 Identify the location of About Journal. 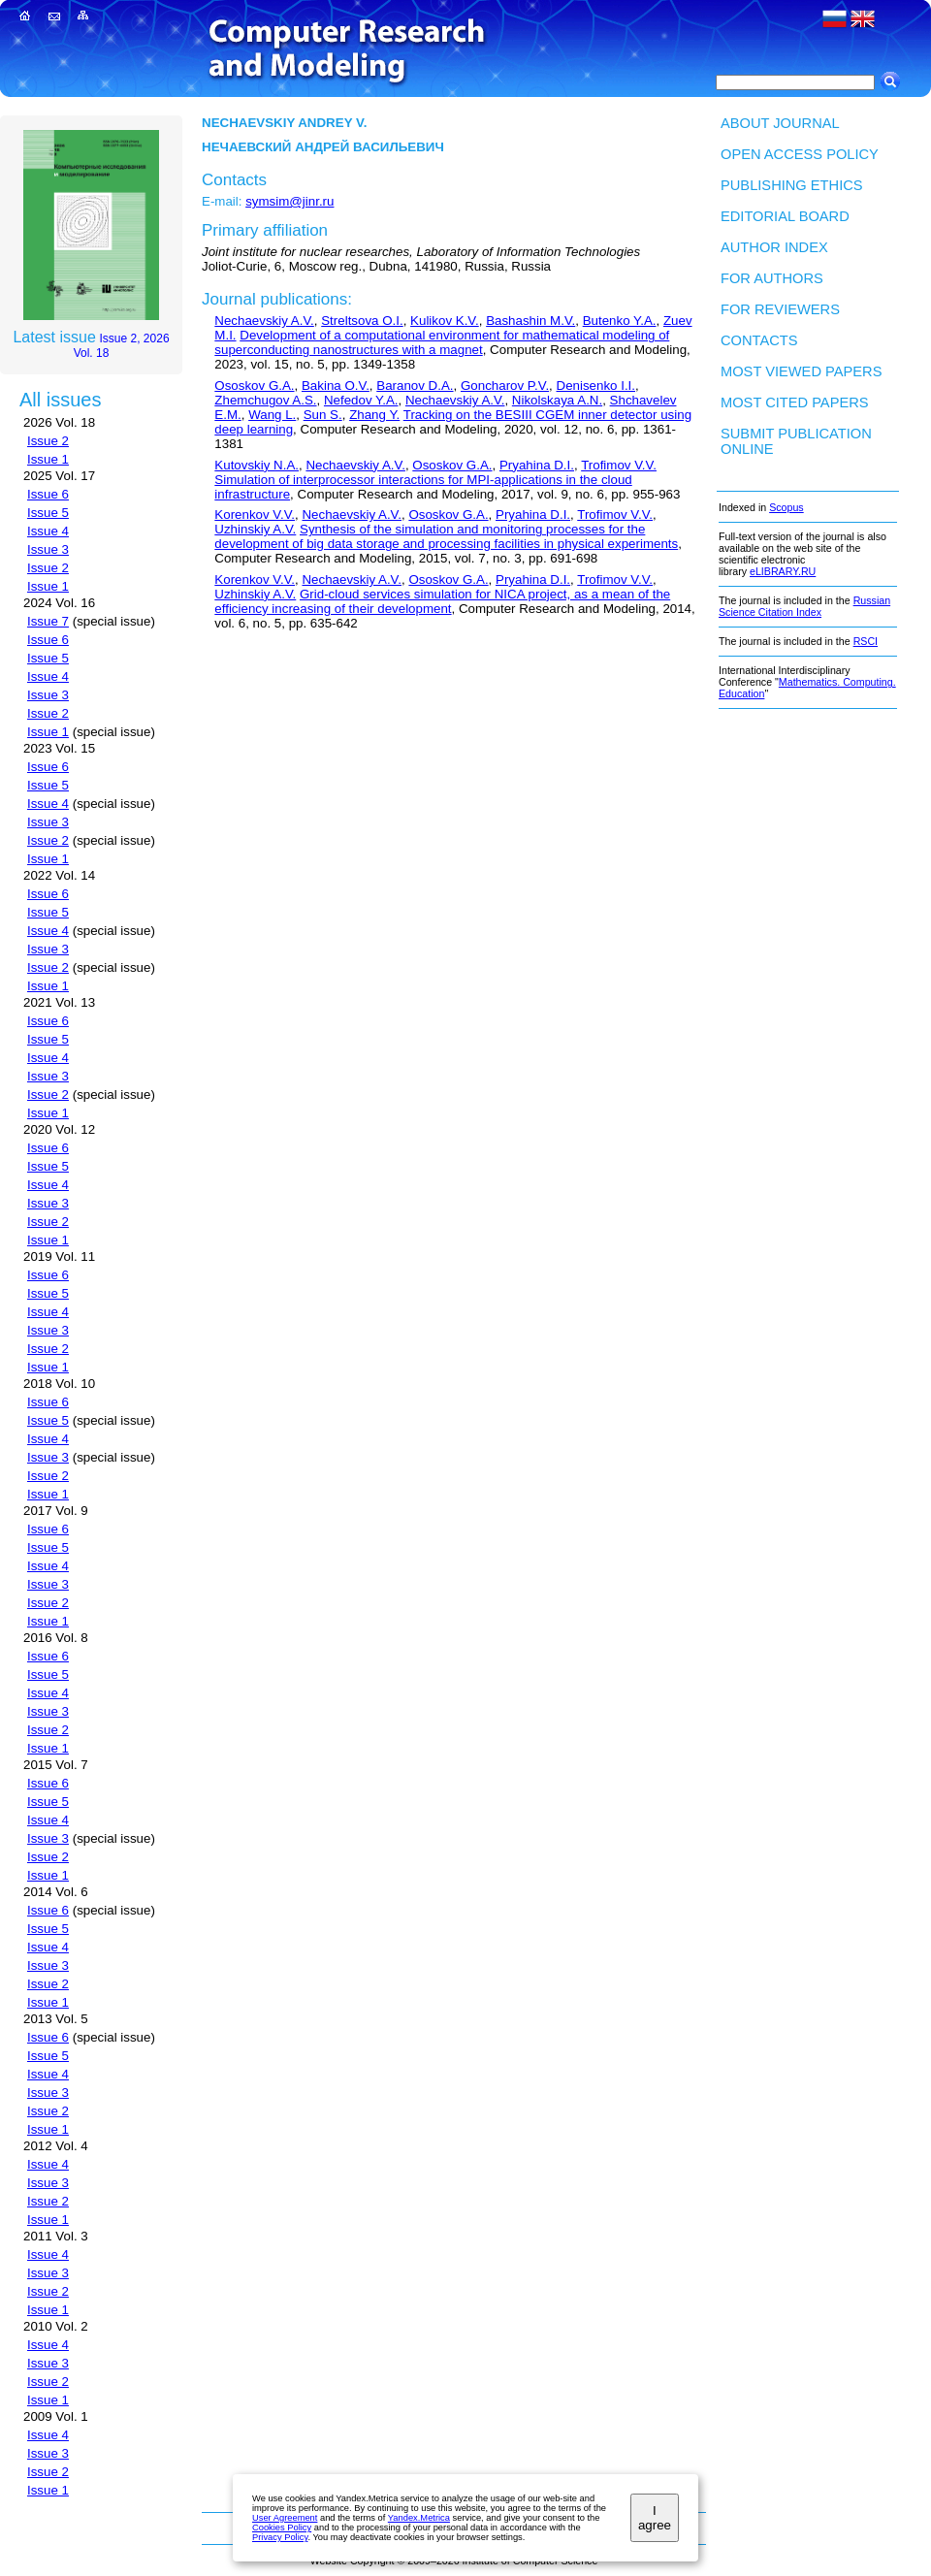
(780, 123).